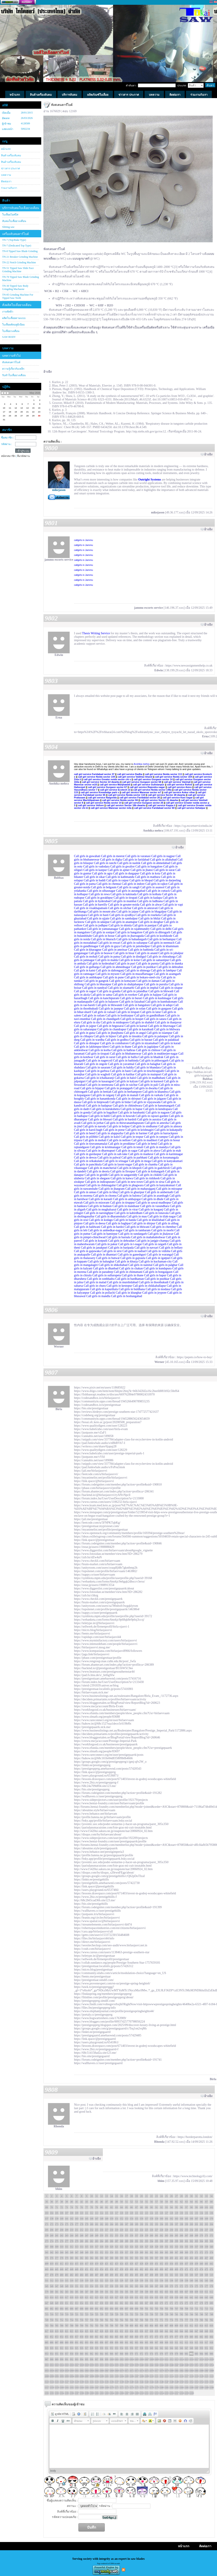 This screenshot has width=217, height=2576. Describe the element at coordinates (87, 2303) in the screenshot. I see `655` at that location.